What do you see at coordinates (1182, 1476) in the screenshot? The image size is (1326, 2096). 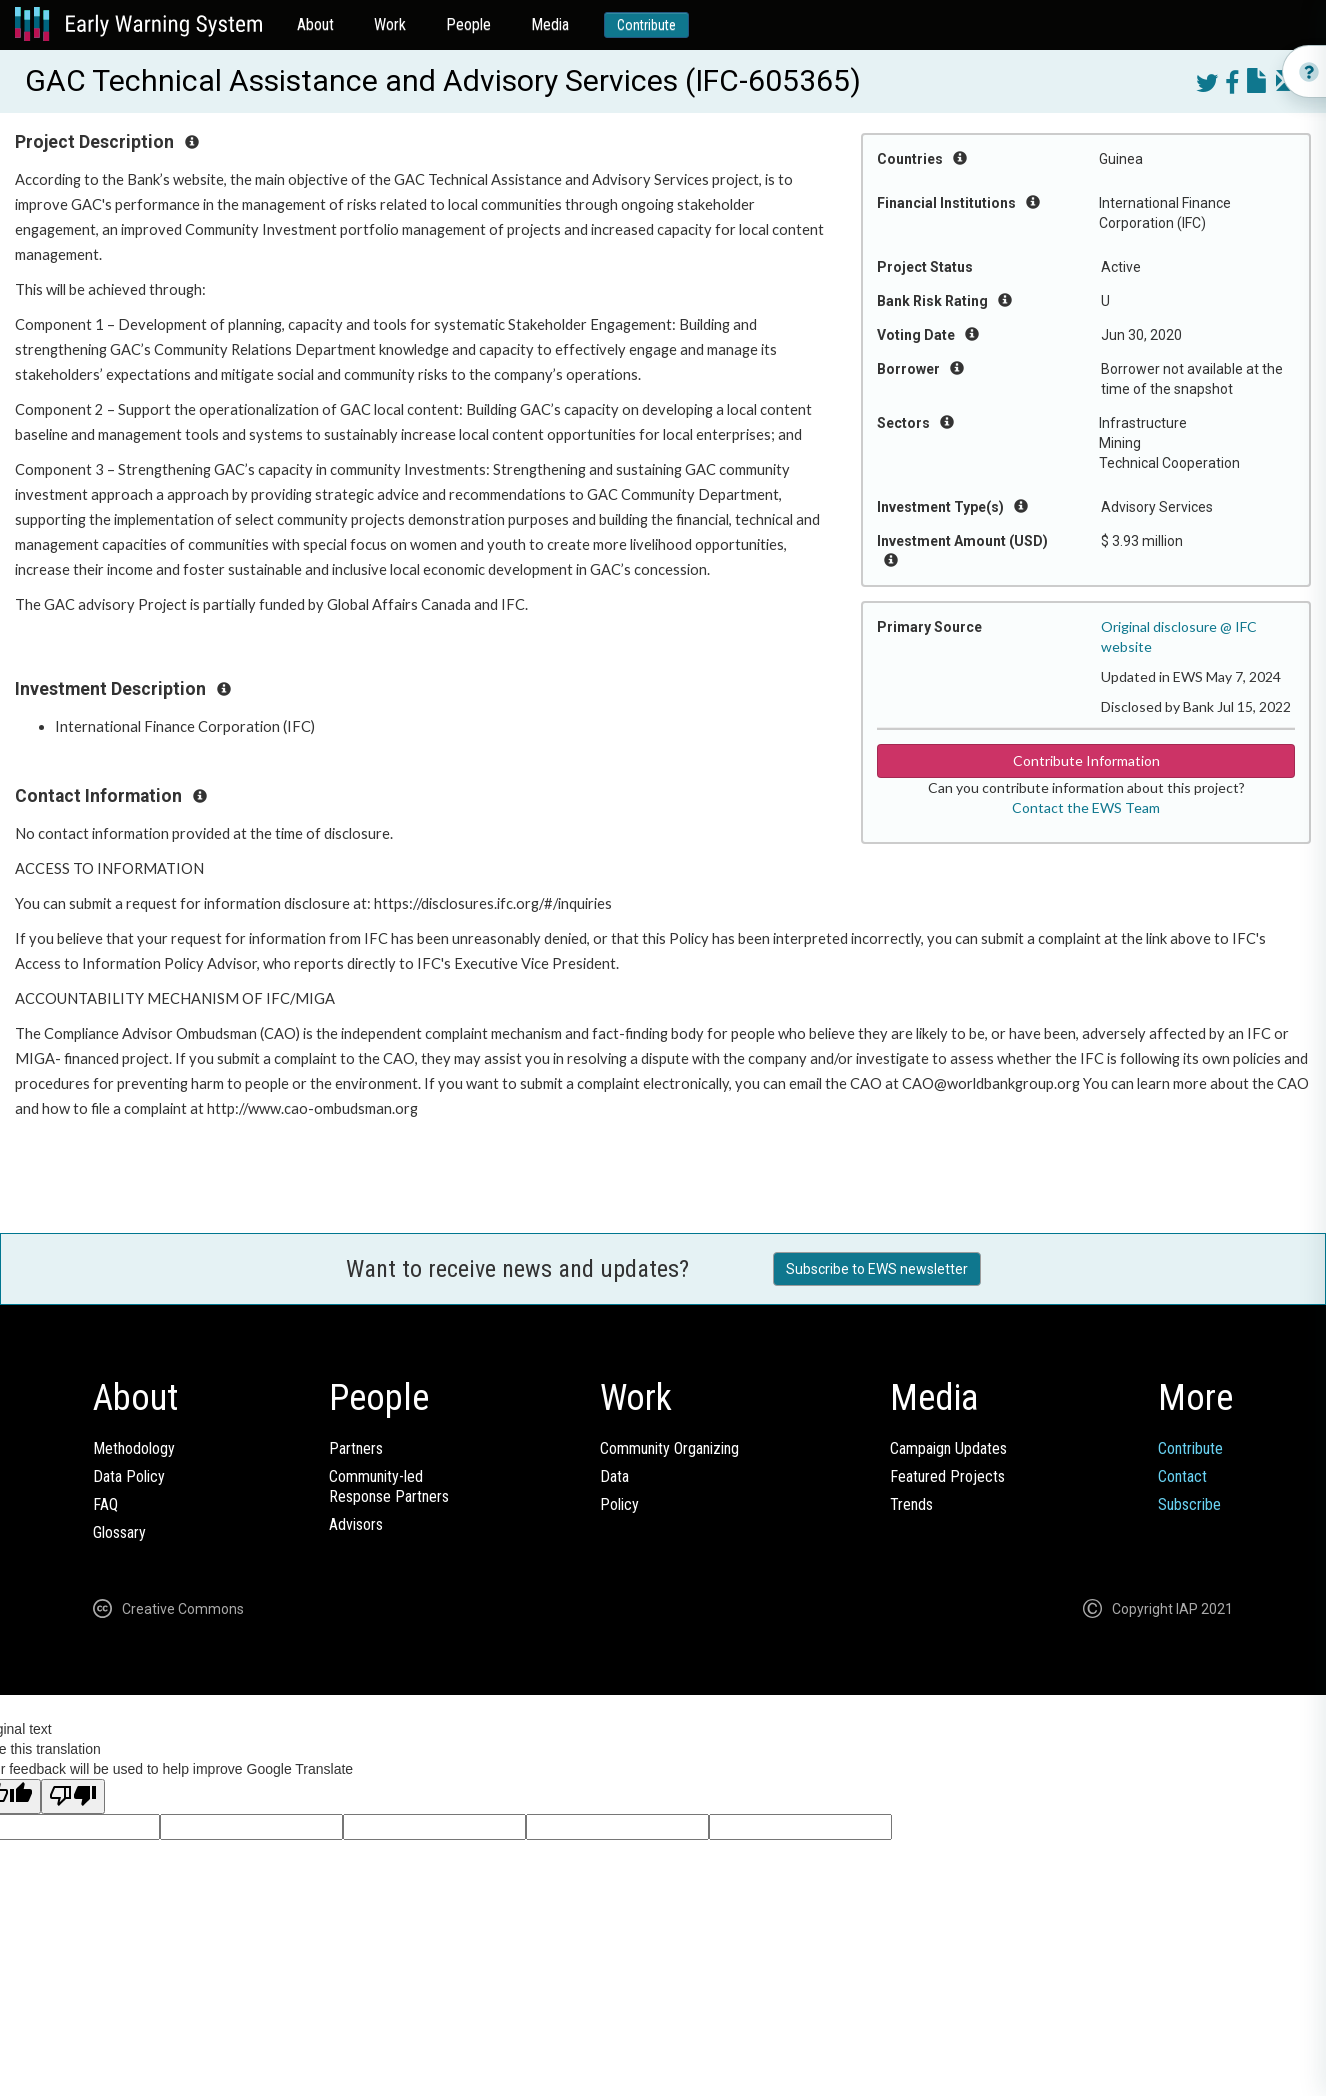 I see `Contact` at bounding box center [1182, 1476].